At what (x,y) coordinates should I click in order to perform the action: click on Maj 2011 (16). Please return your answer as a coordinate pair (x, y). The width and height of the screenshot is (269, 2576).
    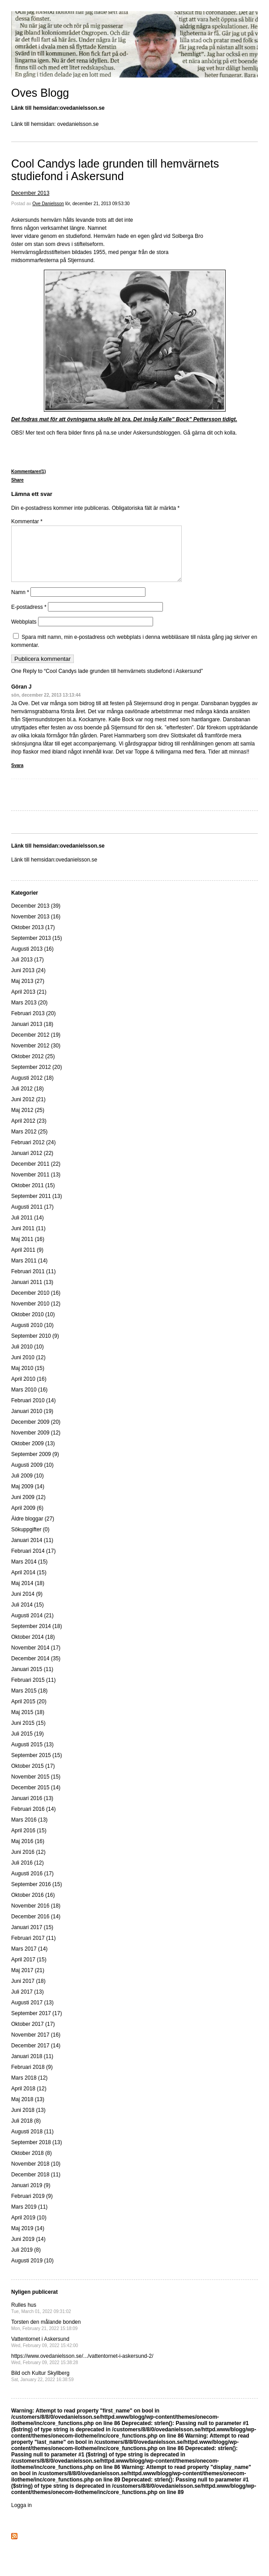
    Looking at the image, I should click on (27, 1250).